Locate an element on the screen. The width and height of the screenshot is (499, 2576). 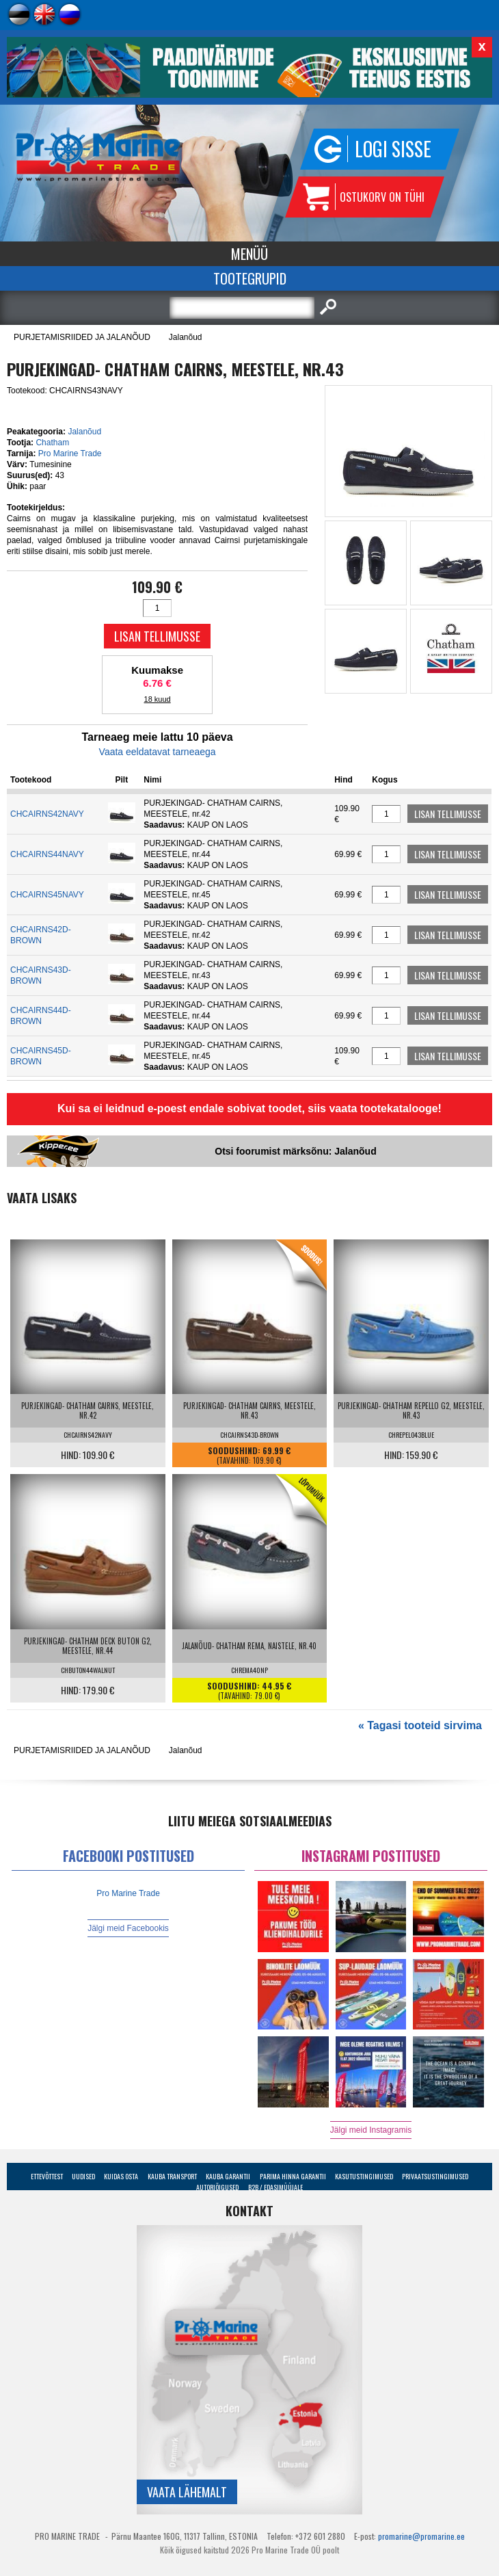
Jälgi meid Instagramis is located at coordinates (371, 2130).